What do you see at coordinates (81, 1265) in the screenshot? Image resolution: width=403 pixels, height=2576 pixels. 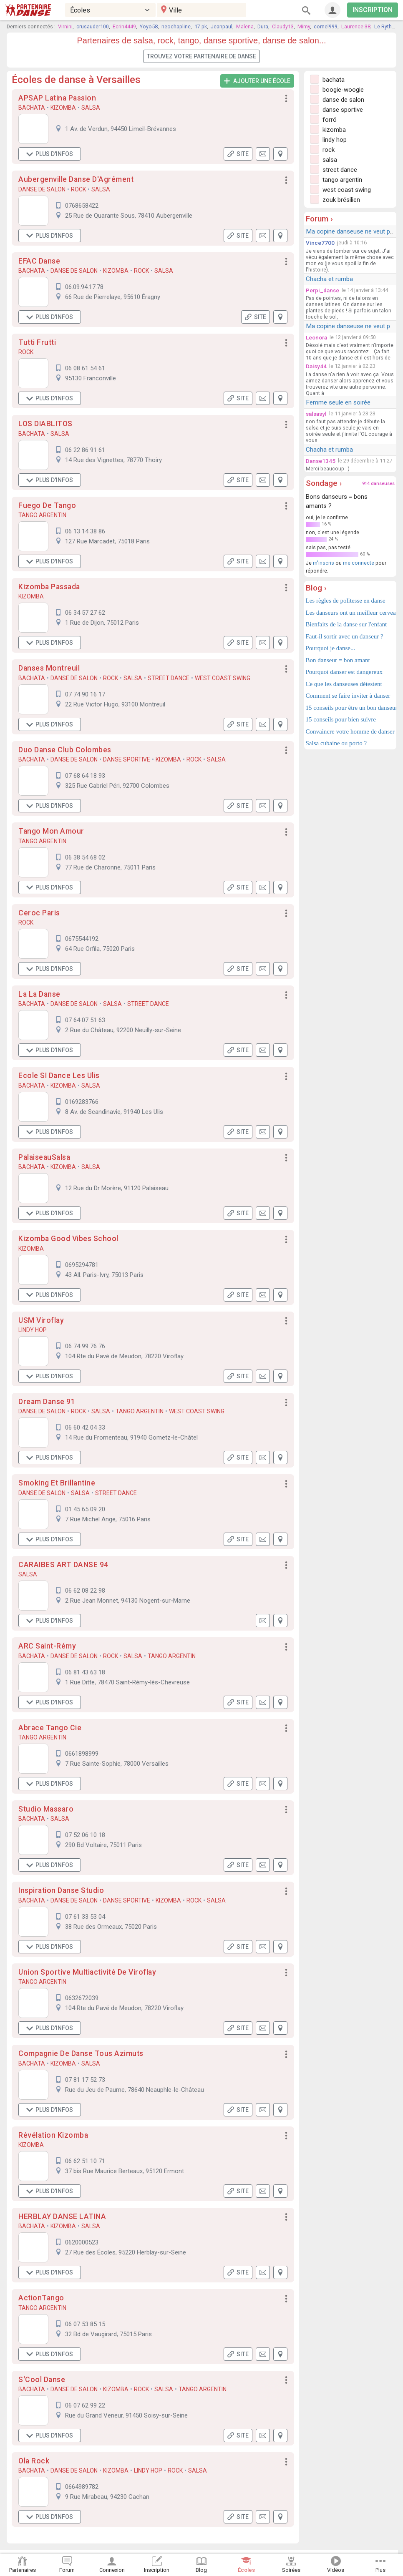 I see `0695294781` at bounding box center [81, 1265].